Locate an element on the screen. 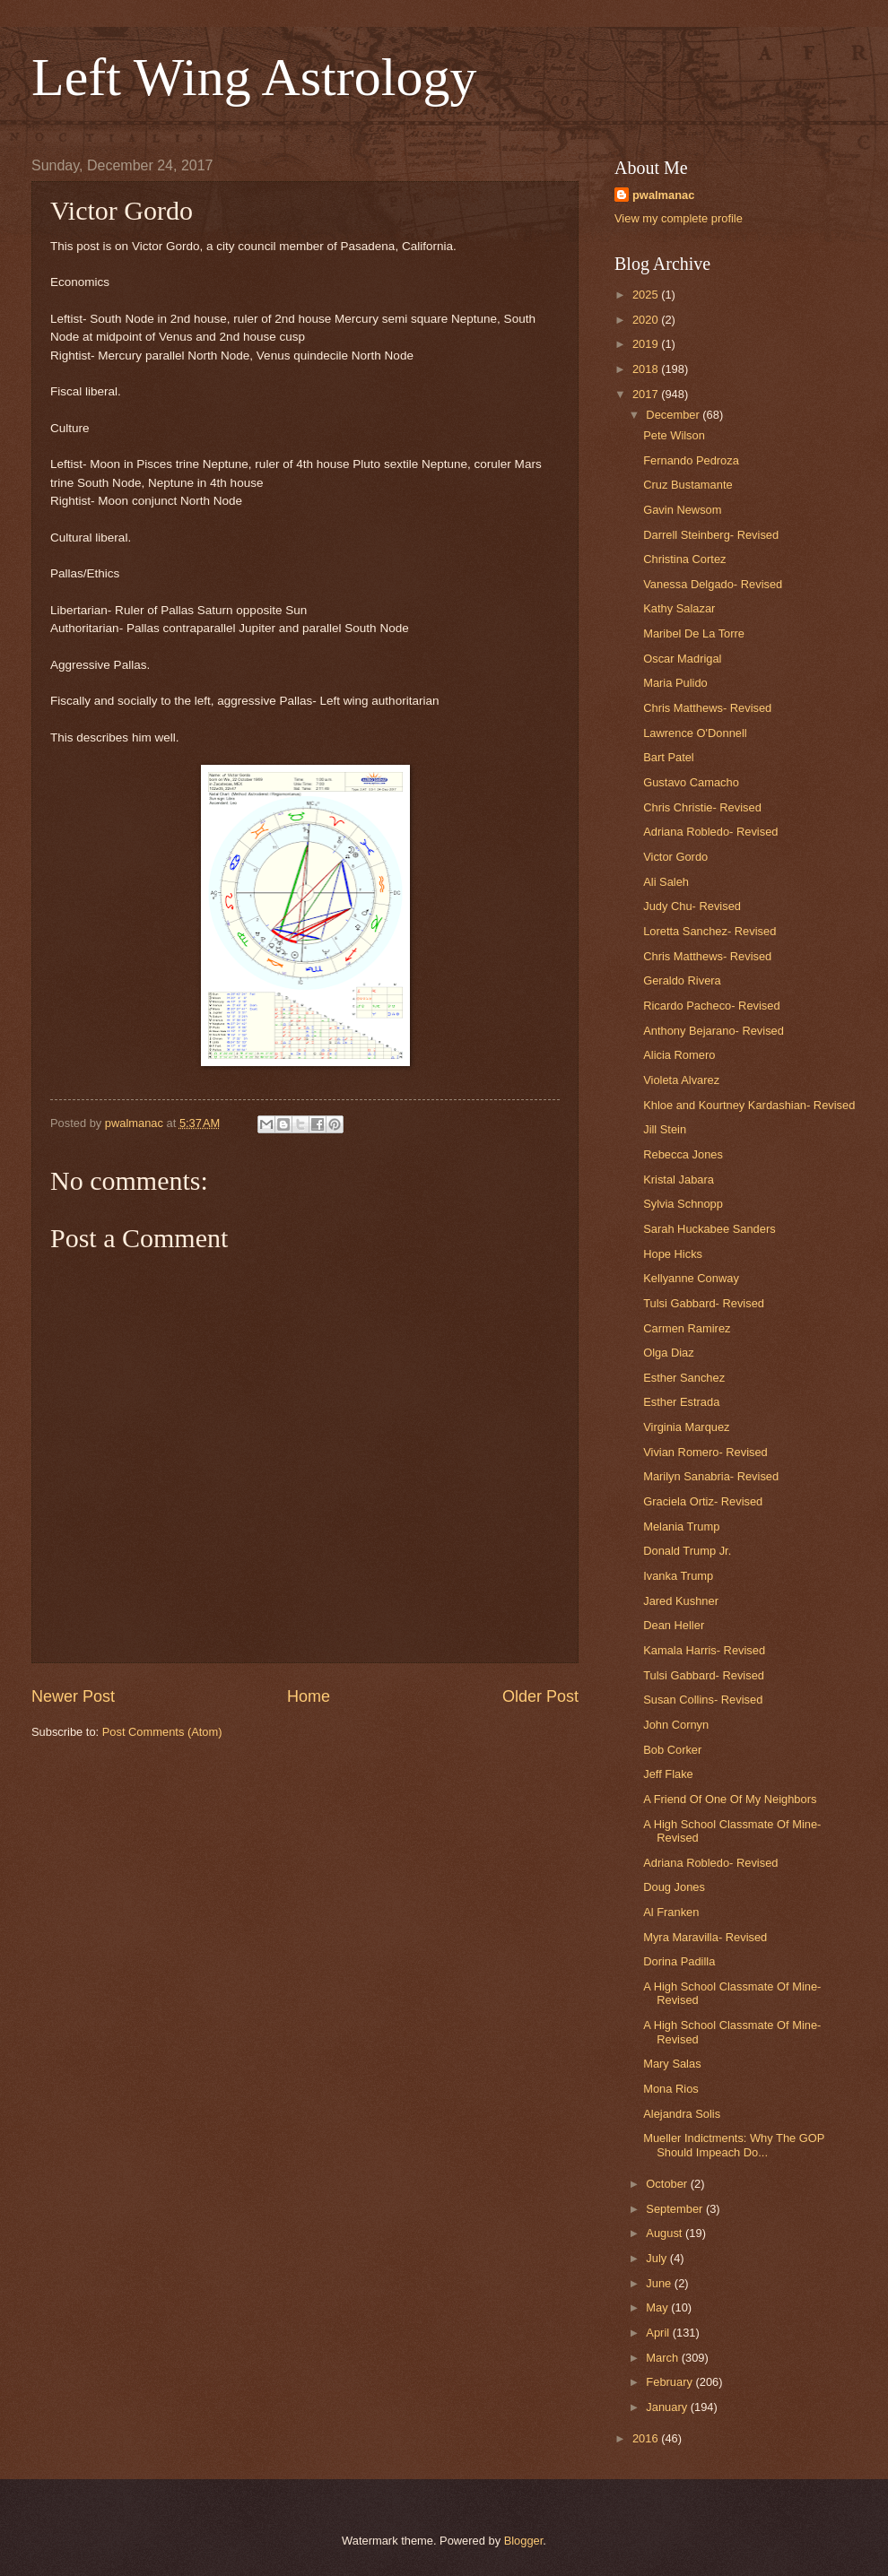 The image size is (888, 2576). Jared Kushner is located at coordinates (680, 1601).